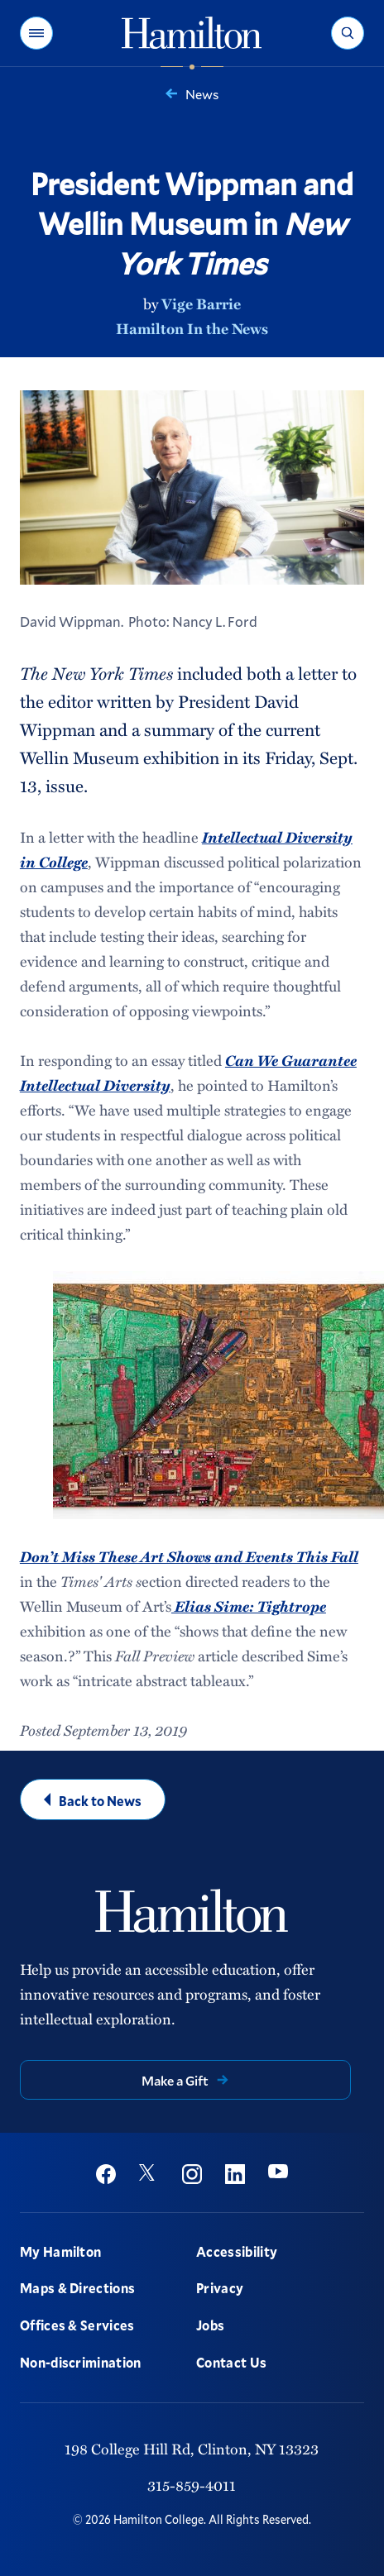 The width and height of the screenshot is (384, 2576). Describe the element at coordinates (248, 1605) in the screenshot. I see `Elias Sime: Tightrope` at that location.